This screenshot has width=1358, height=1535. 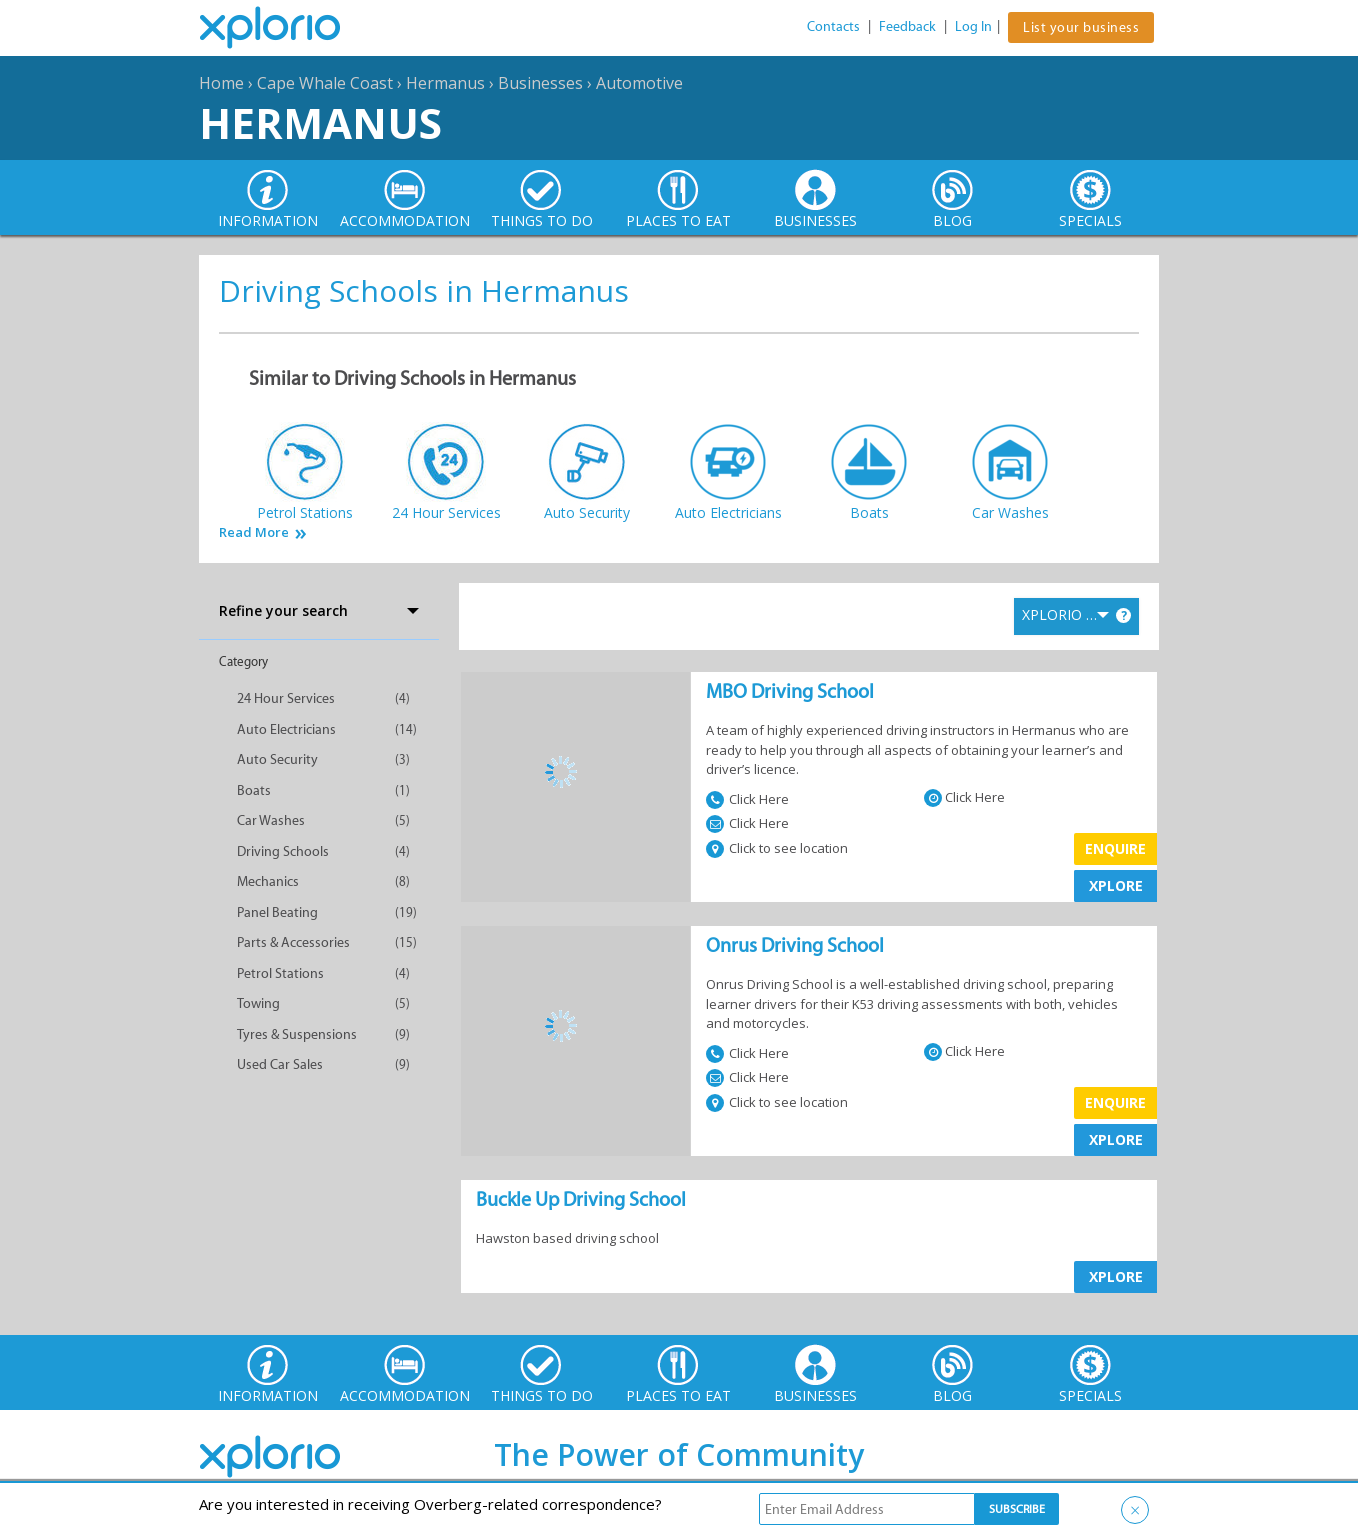 What do you see at coordinates (325, 83) in the screenshot?
I see `Cape Whale Coast` at bounding box center [325, 83].